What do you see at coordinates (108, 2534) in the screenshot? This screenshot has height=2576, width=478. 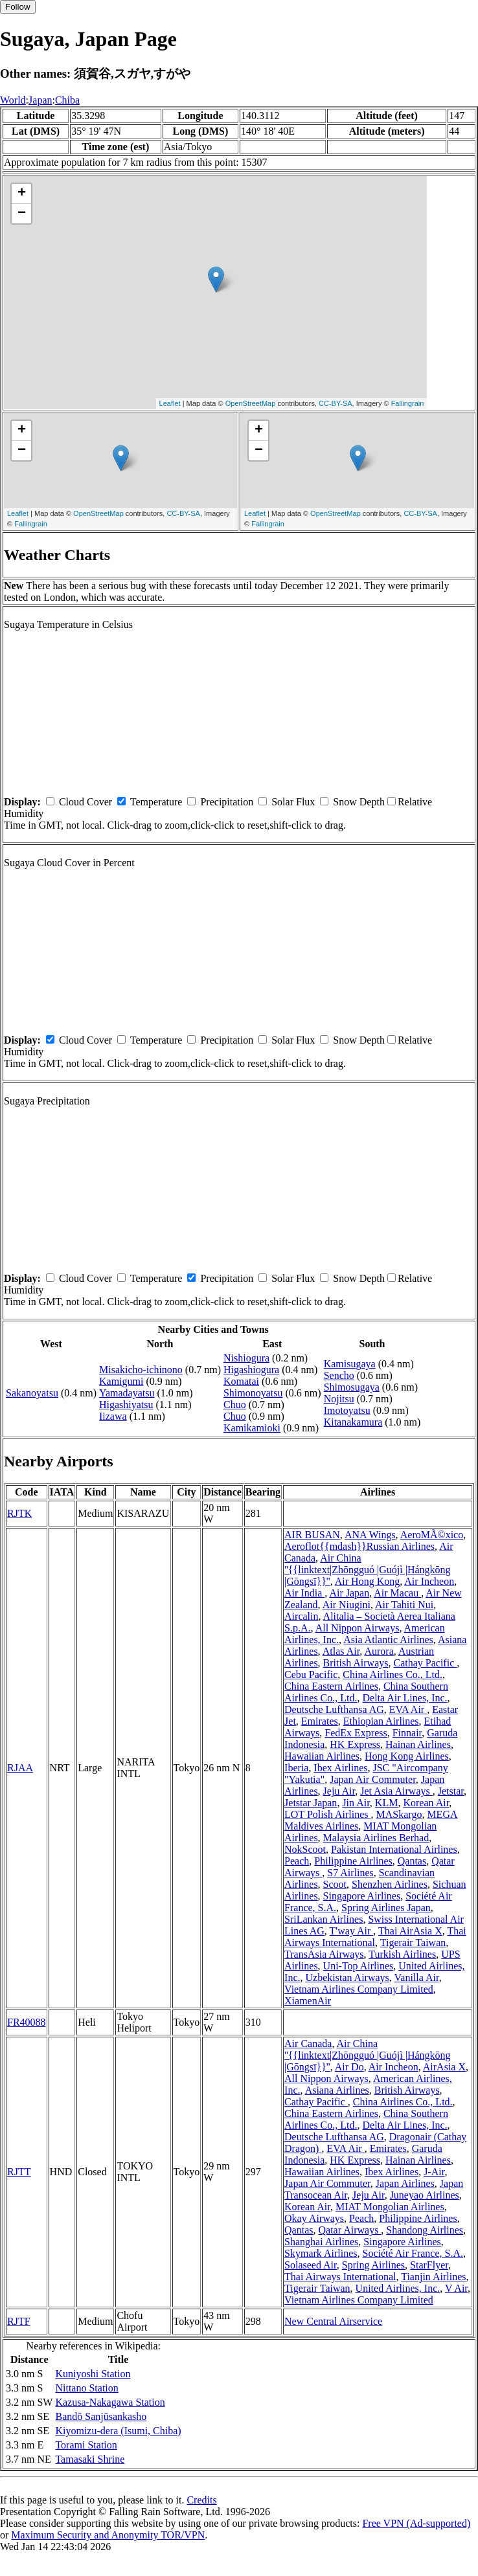 I see `Maximum Security and Anonymity TOR/VPN` at bounding box center [108, 2534].